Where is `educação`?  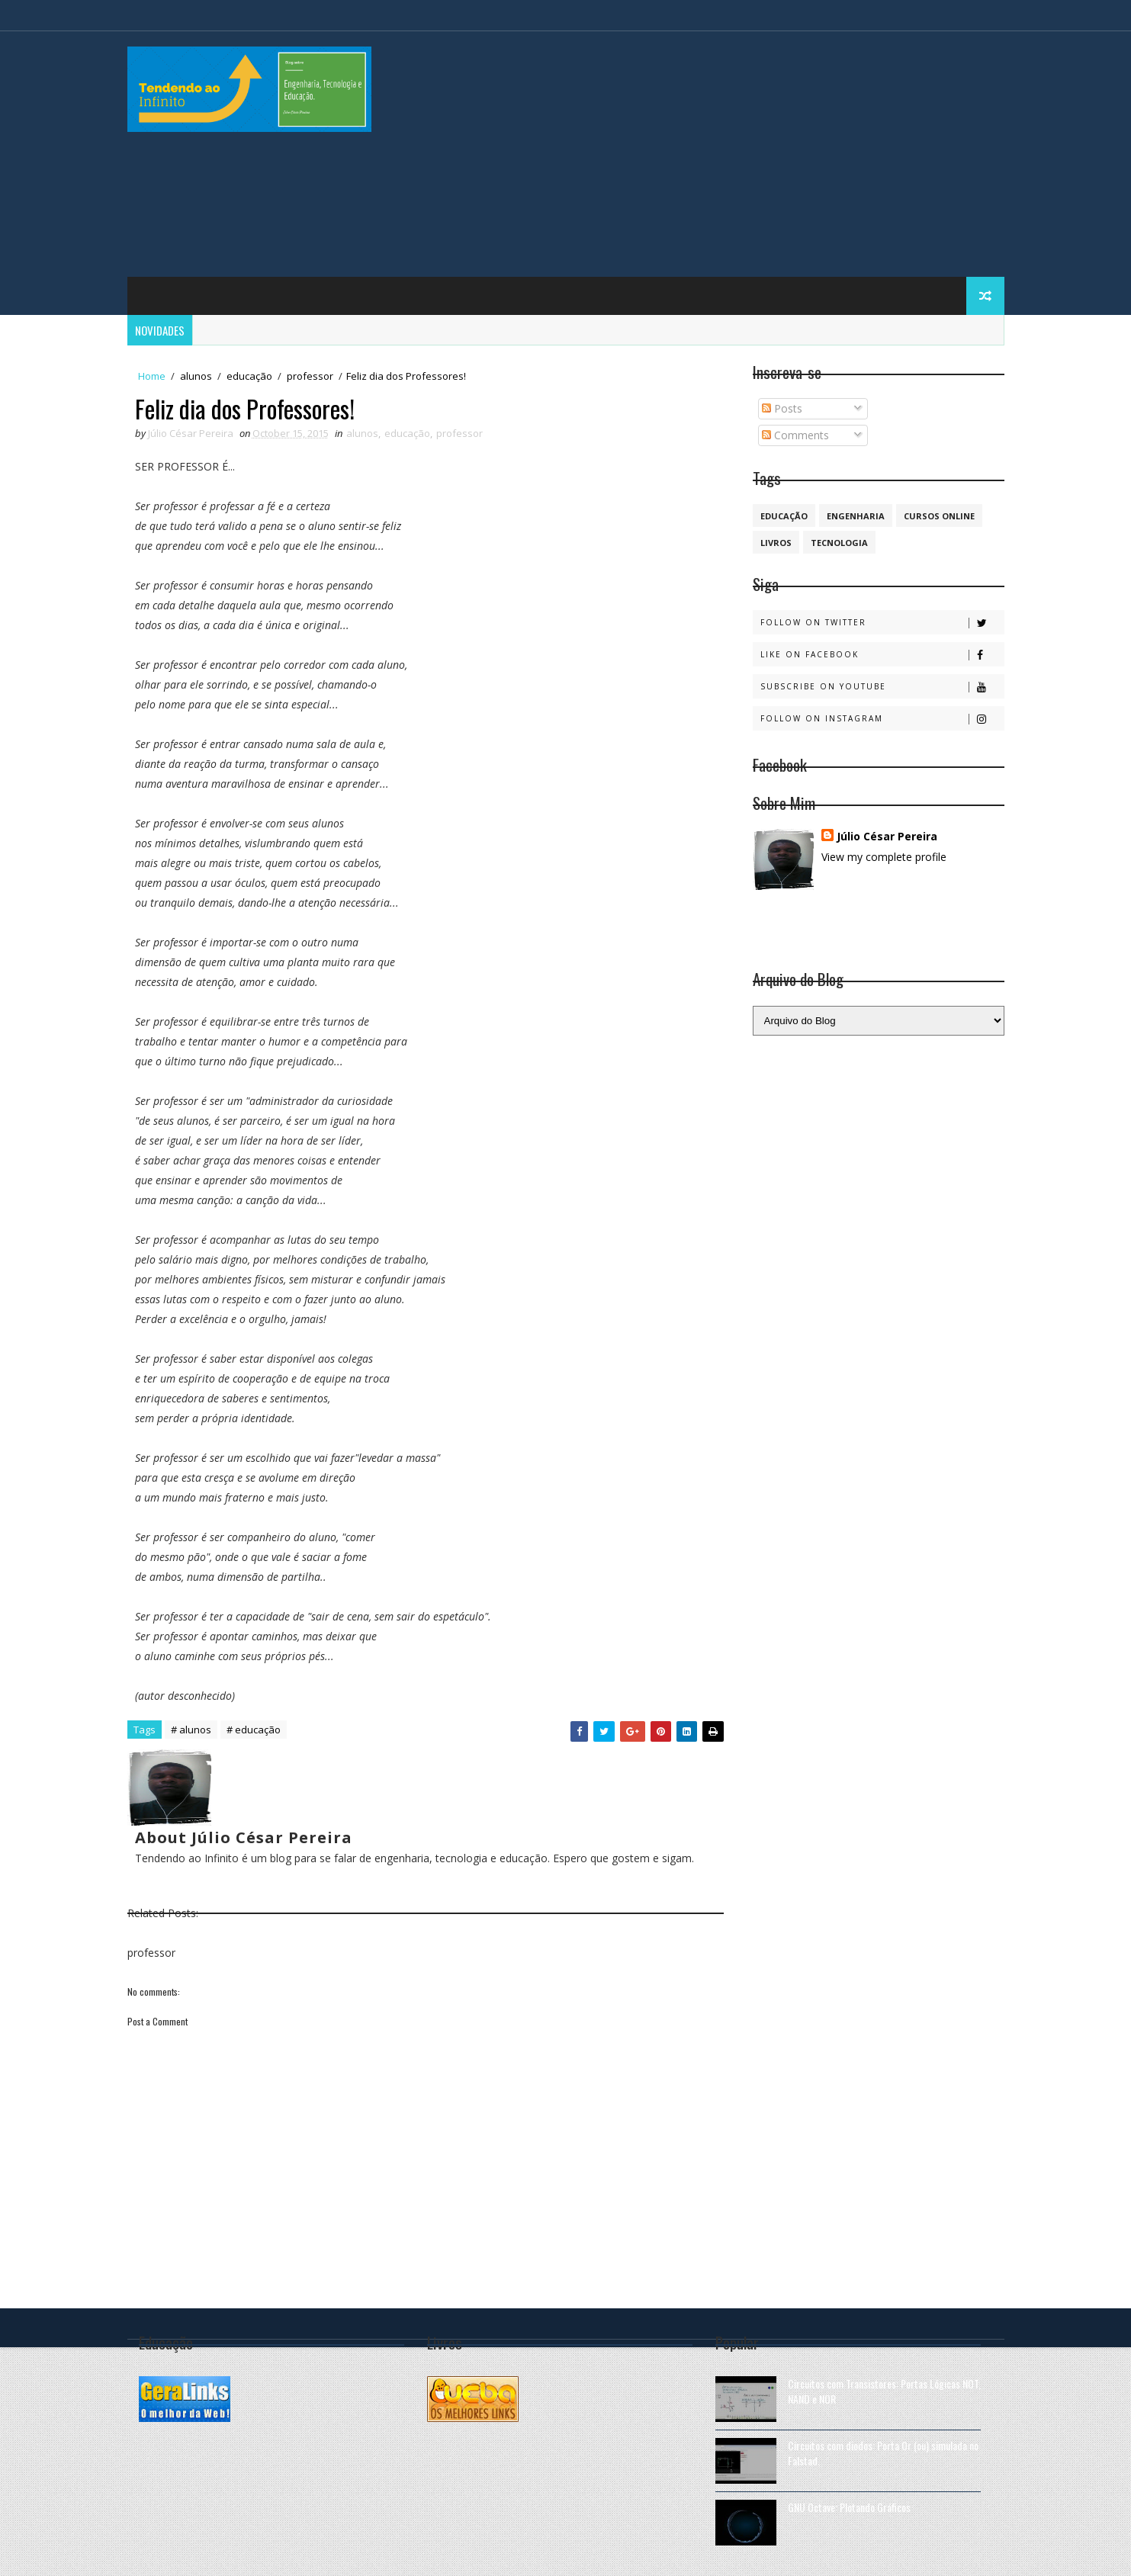 educação is located at coordinates (249, 376).